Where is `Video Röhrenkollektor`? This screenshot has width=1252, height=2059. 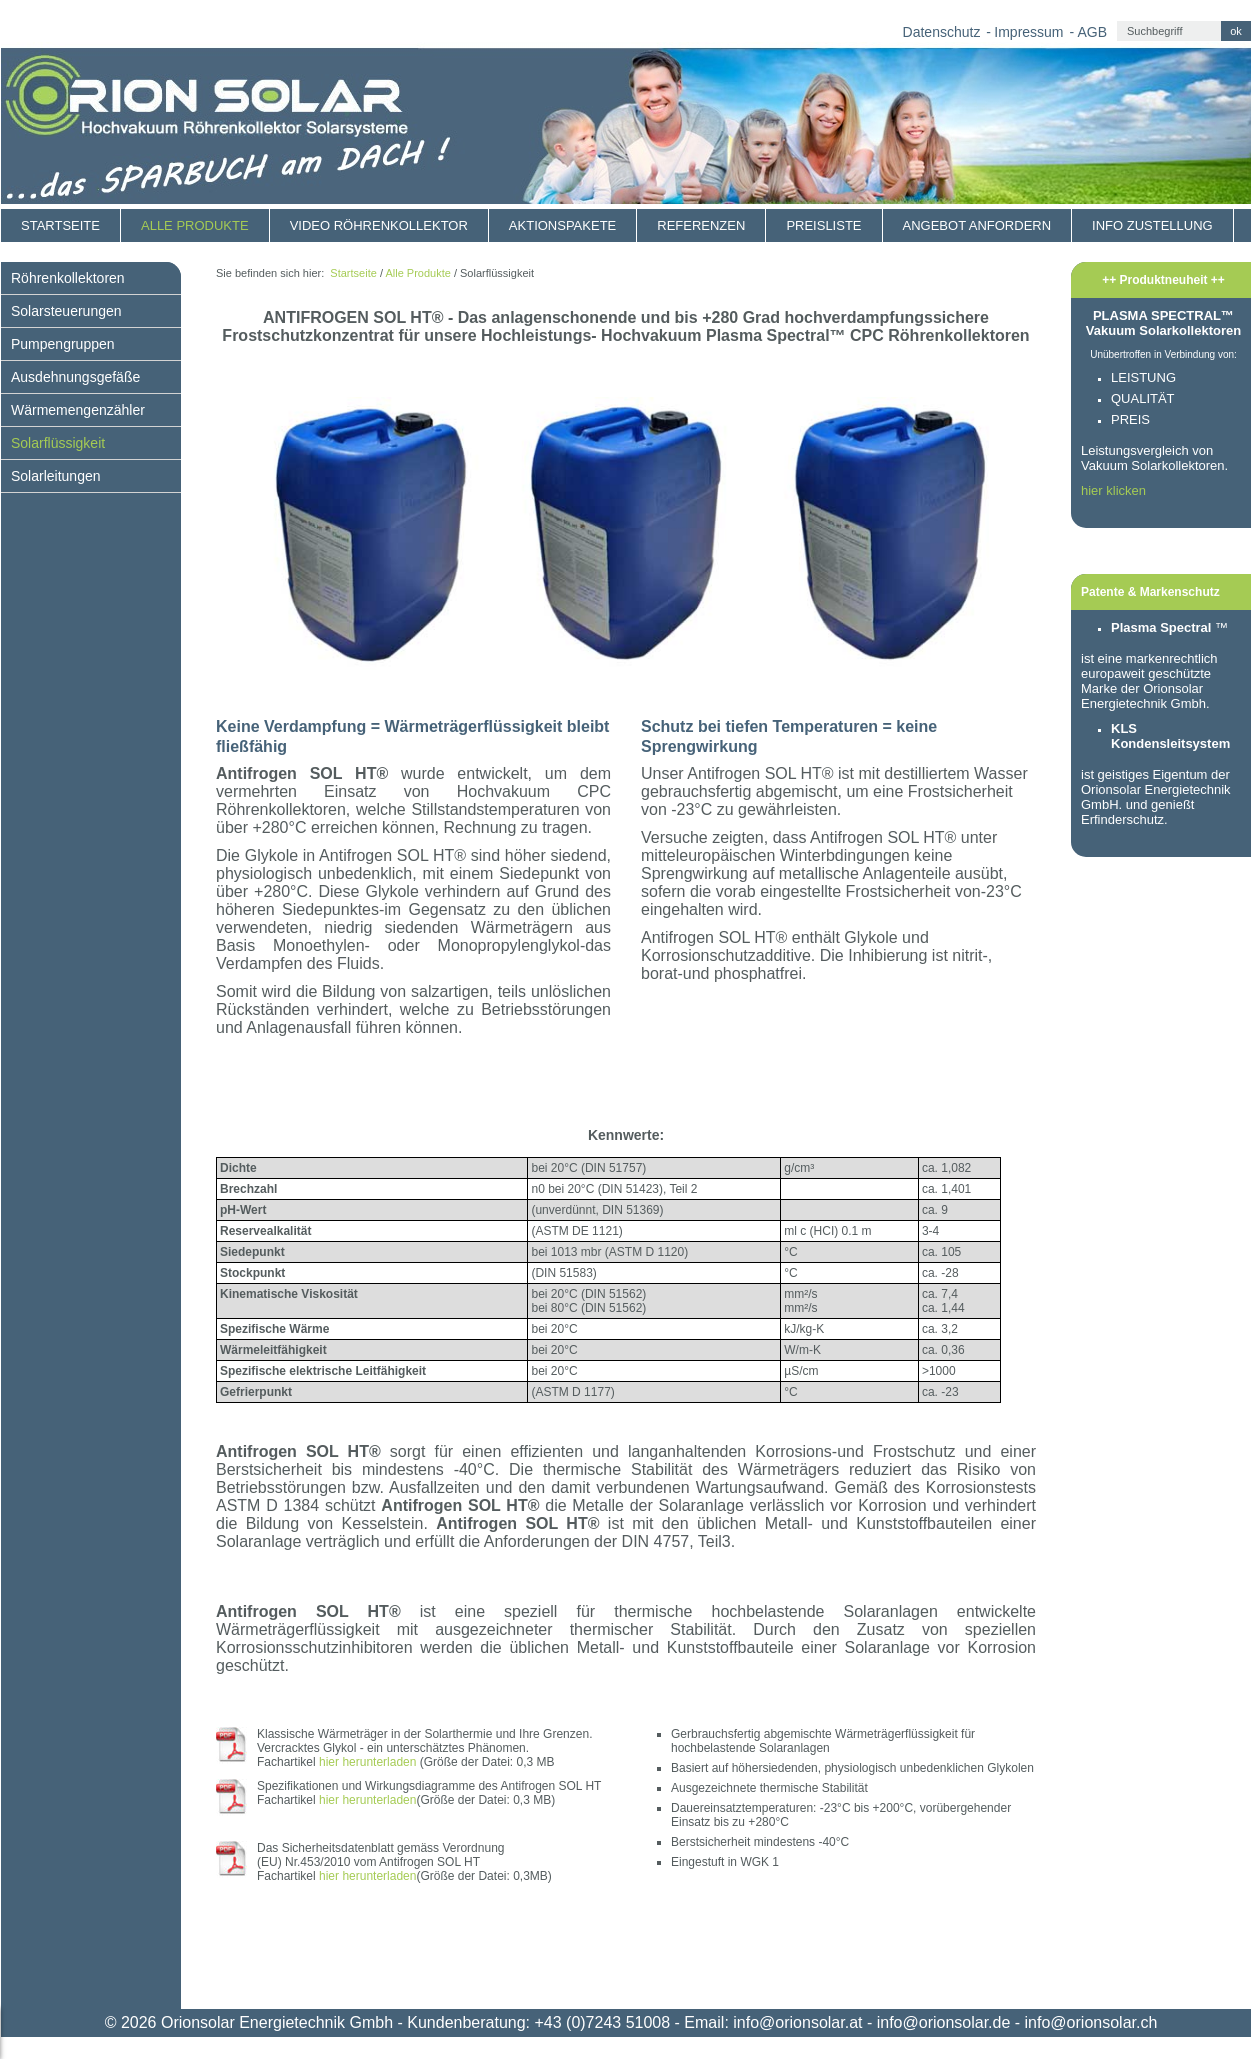 Video Röhrenkollektor is located at coordinates (379, 225).